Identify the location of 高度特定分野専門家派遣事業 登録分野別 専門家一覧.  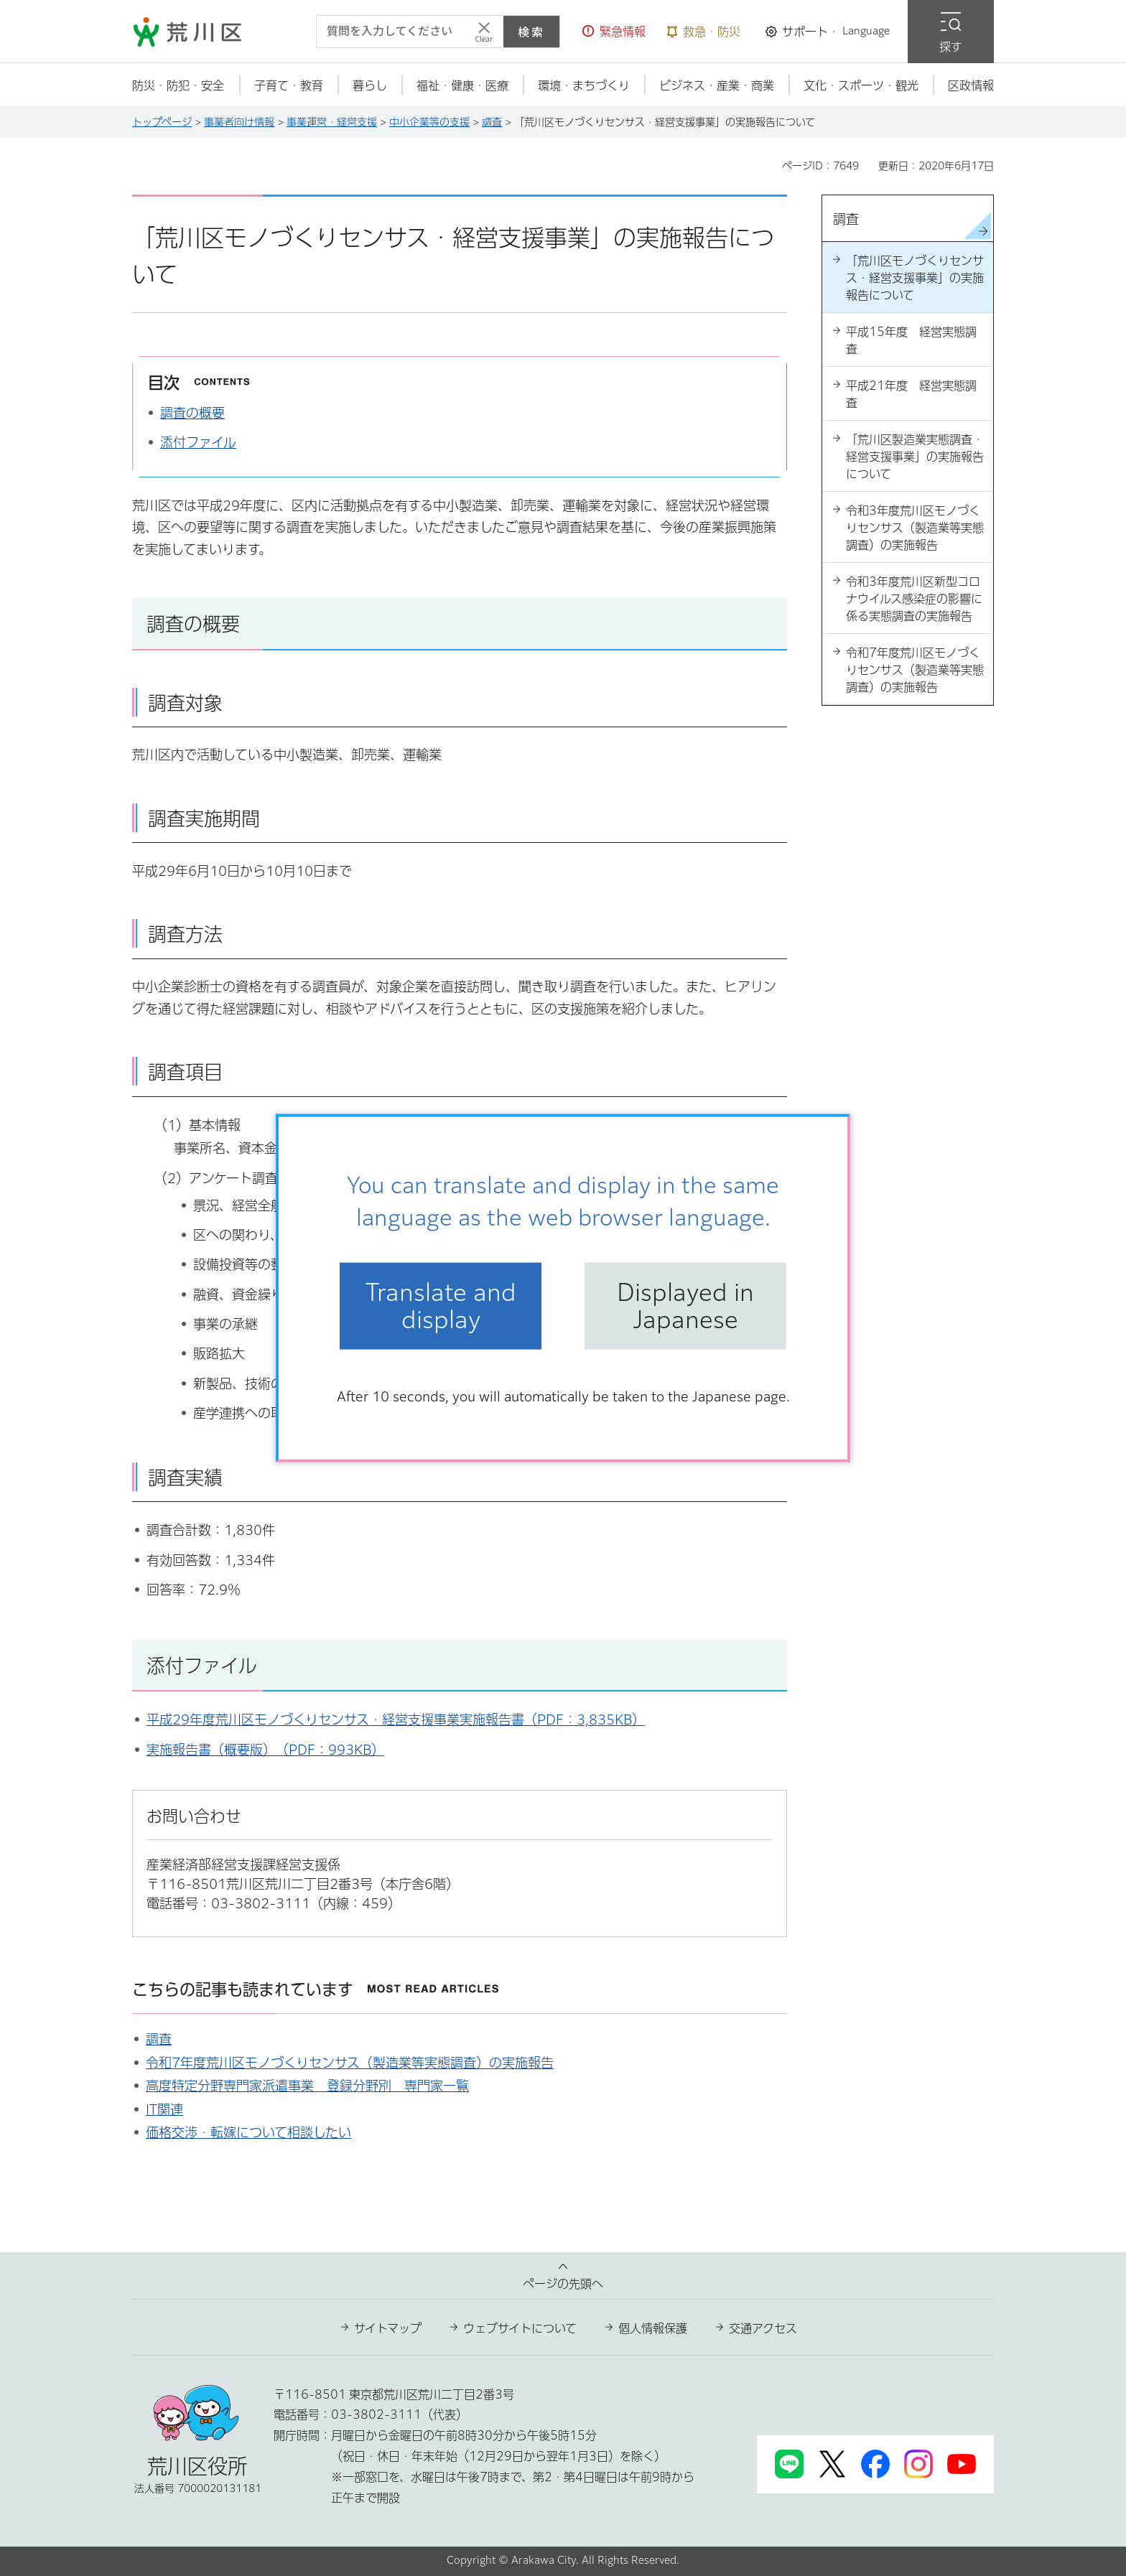
(307, 2085).